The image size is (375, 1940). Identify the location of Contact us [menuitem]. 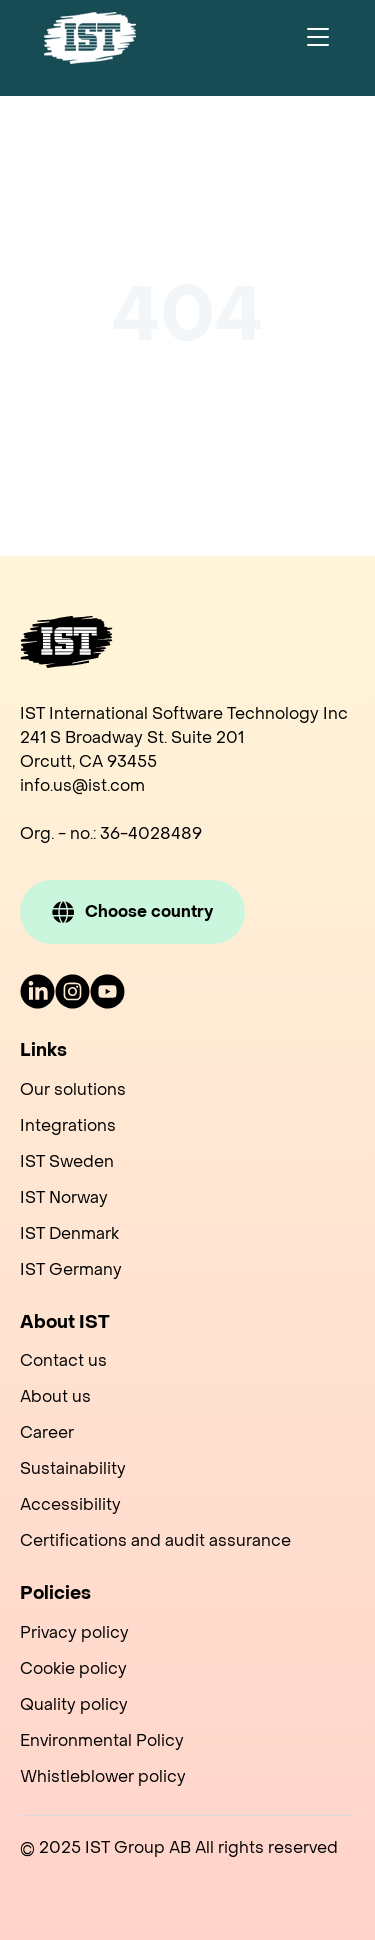
(63, 1360).